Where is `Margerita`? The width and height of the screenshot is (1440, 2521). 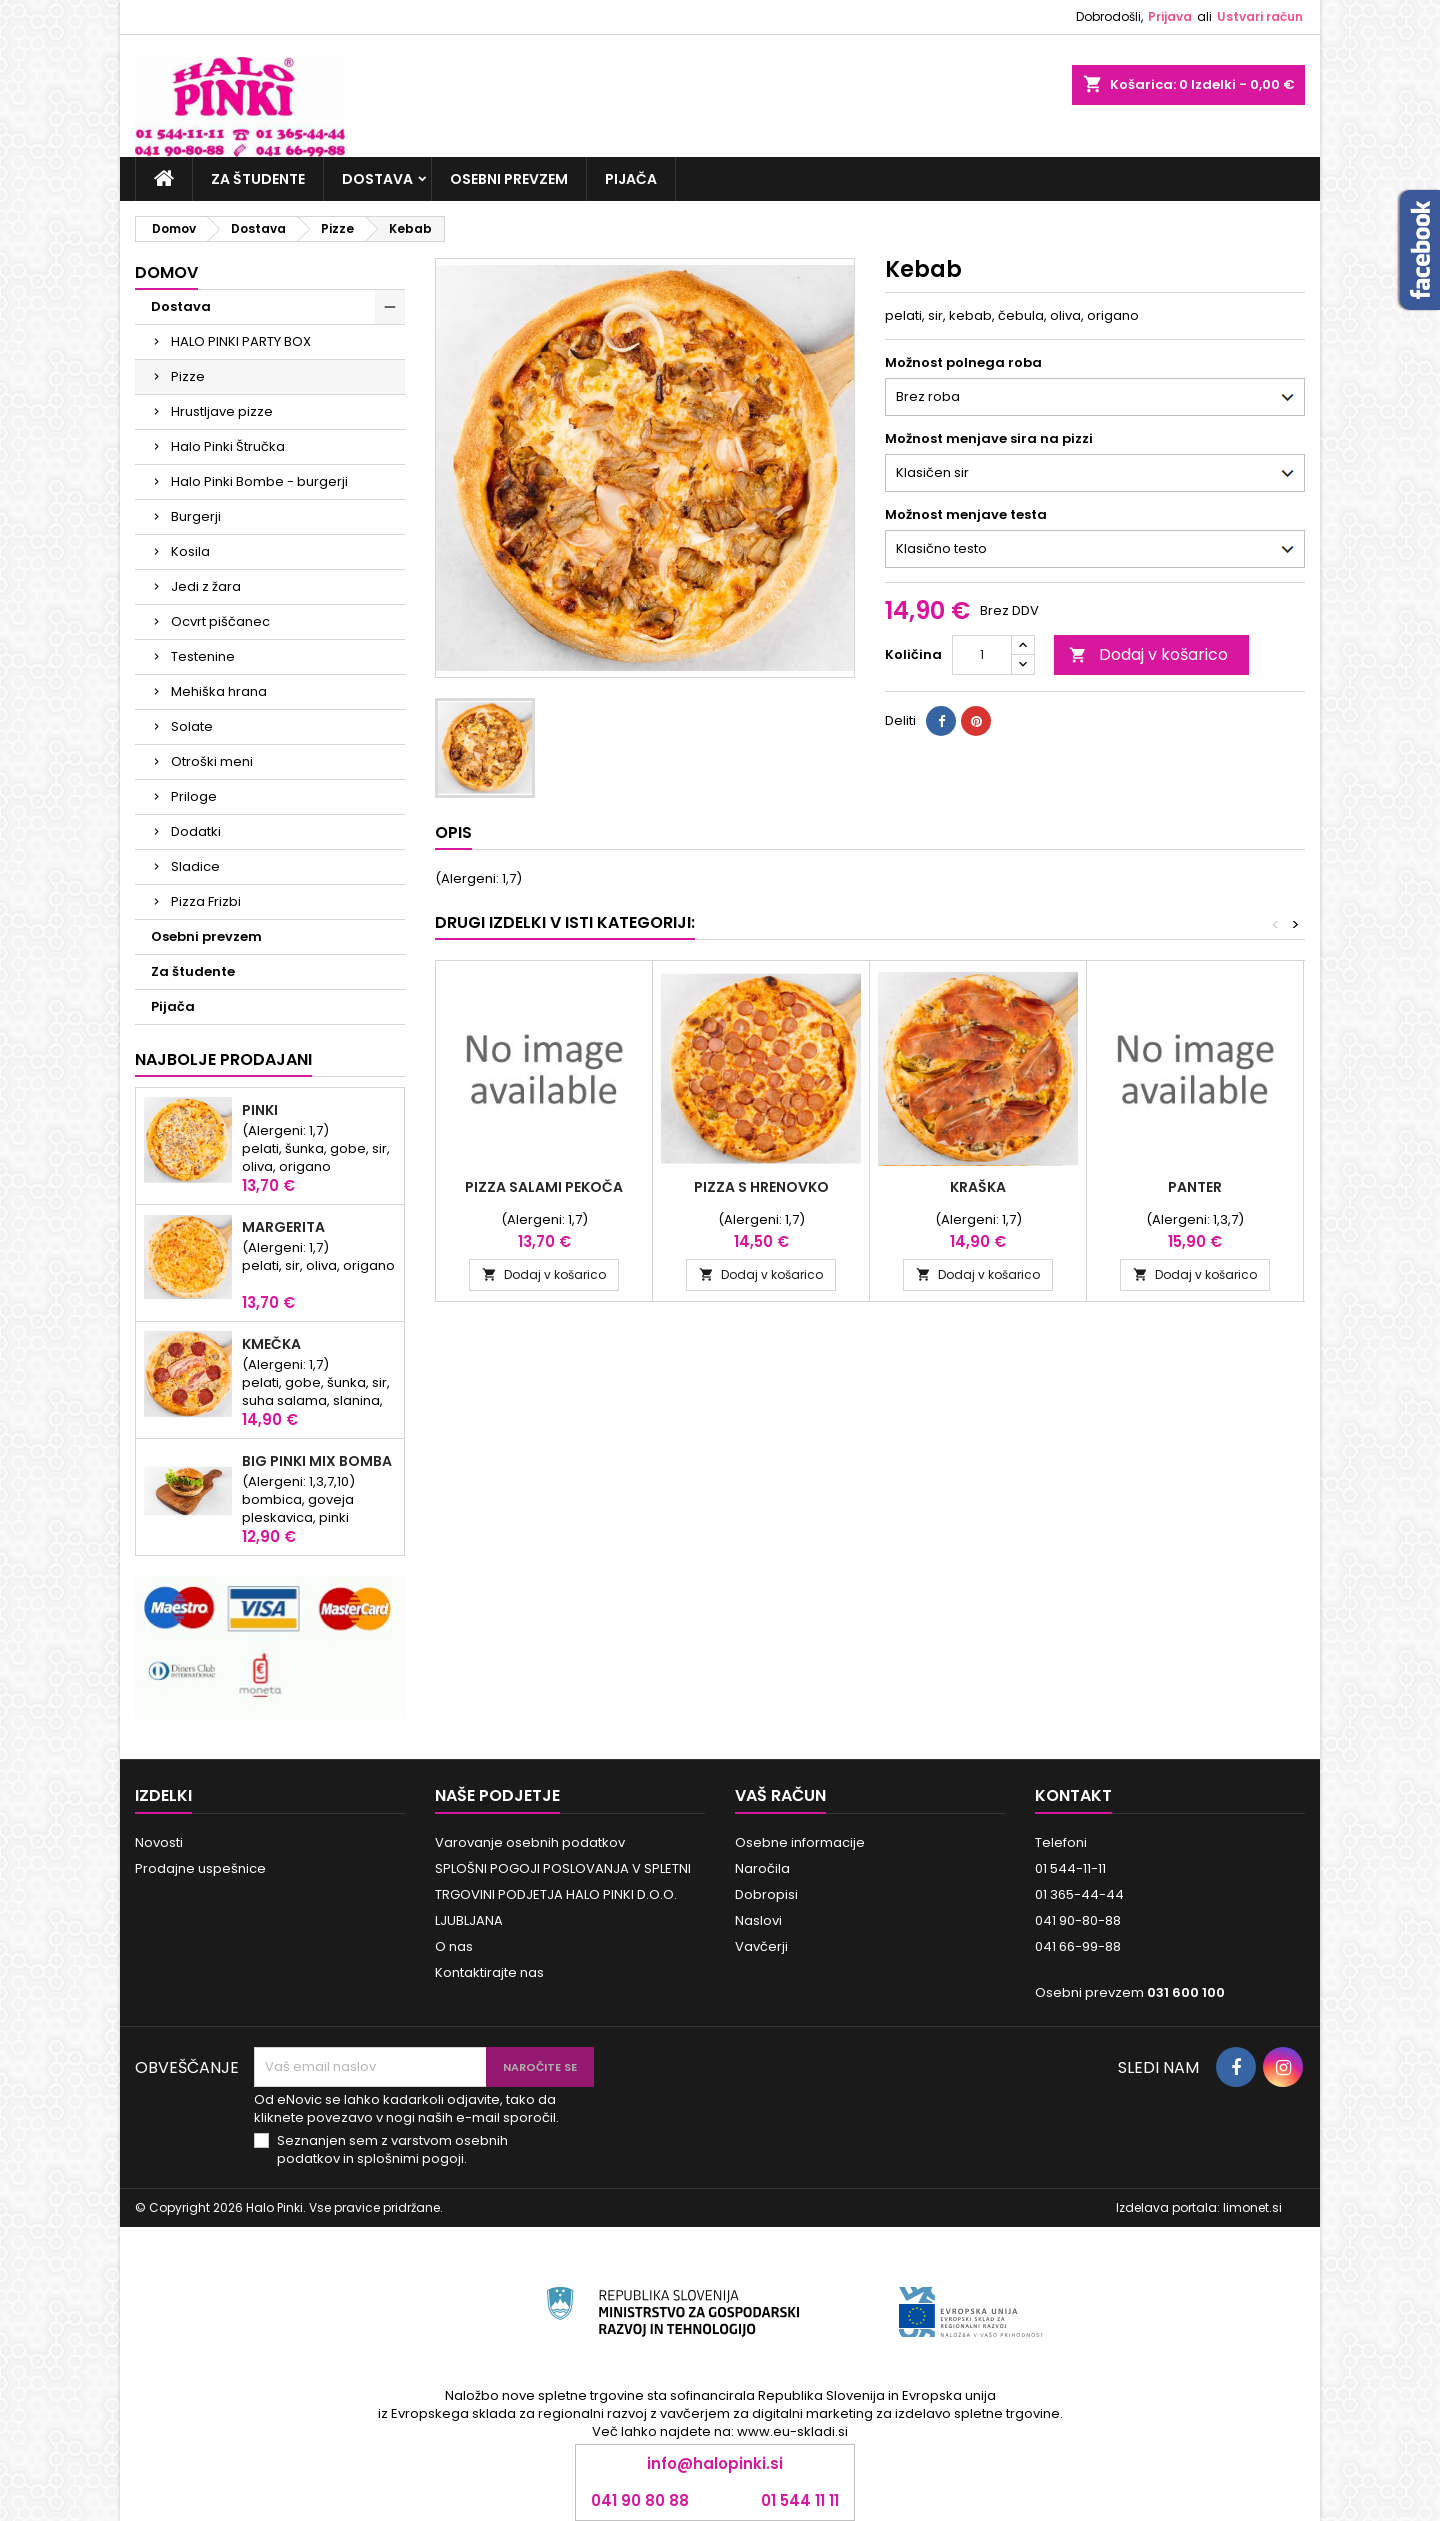
Margerita is located at coordinates (283, 1227).